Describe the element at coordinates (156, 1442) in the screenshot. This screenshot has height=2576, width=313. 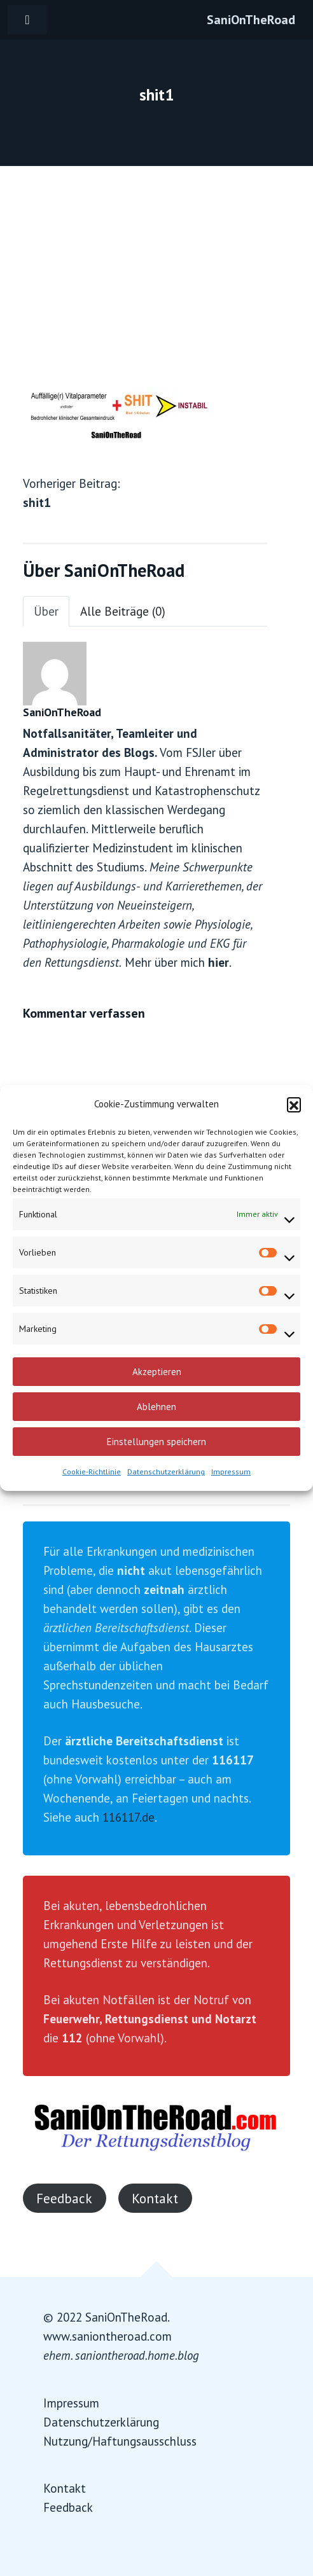
I see `Einstellungen speichern` at that location.